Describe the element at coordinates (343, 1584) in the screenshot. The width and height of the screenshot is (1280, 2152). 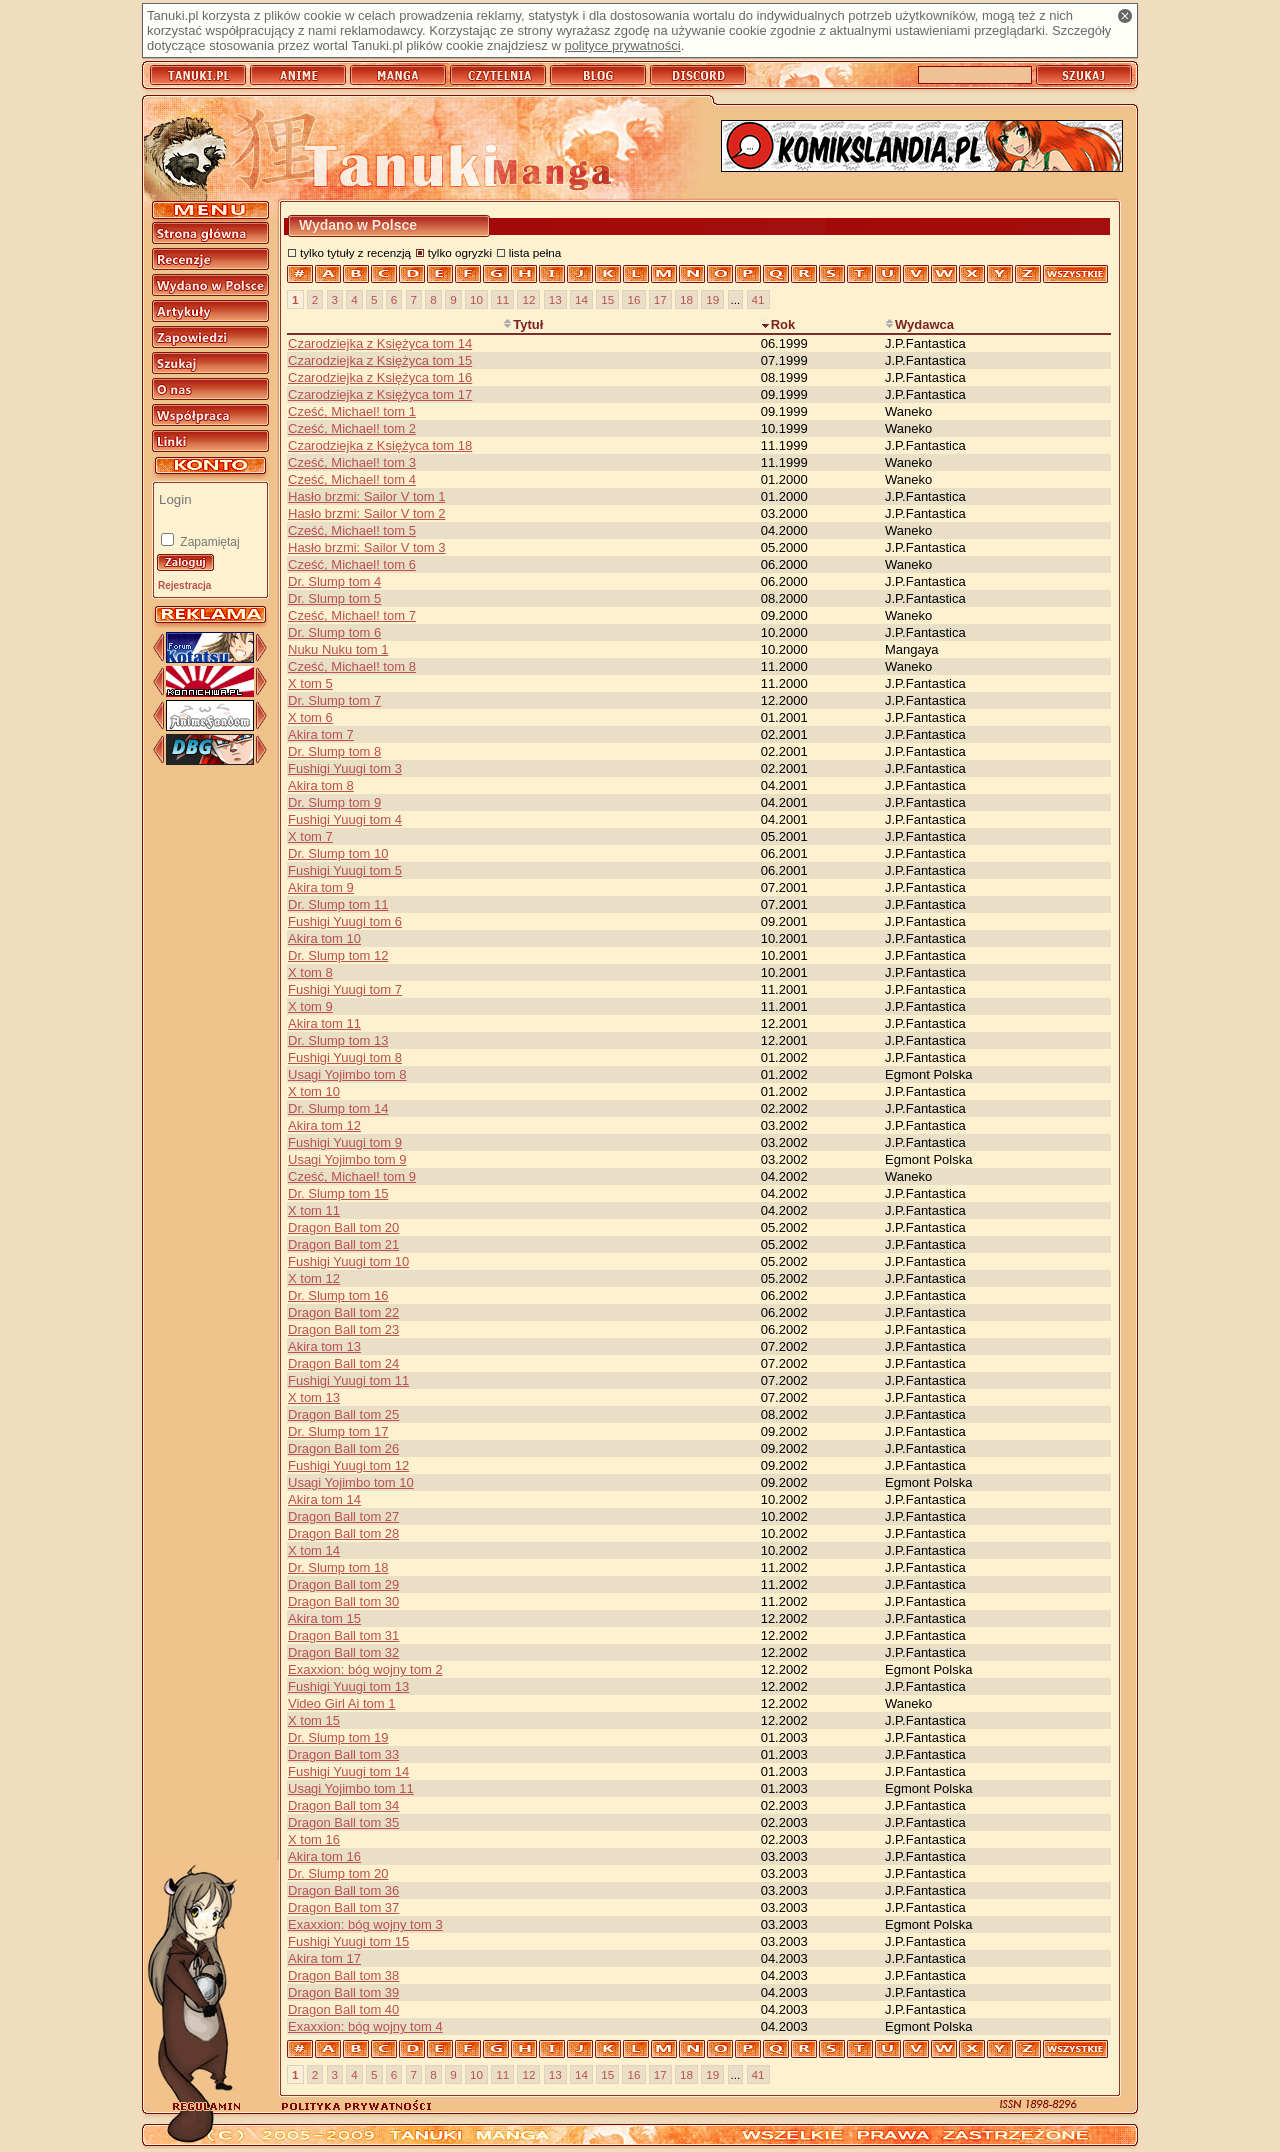
I see `Dragon Ball tom 29` at that location.